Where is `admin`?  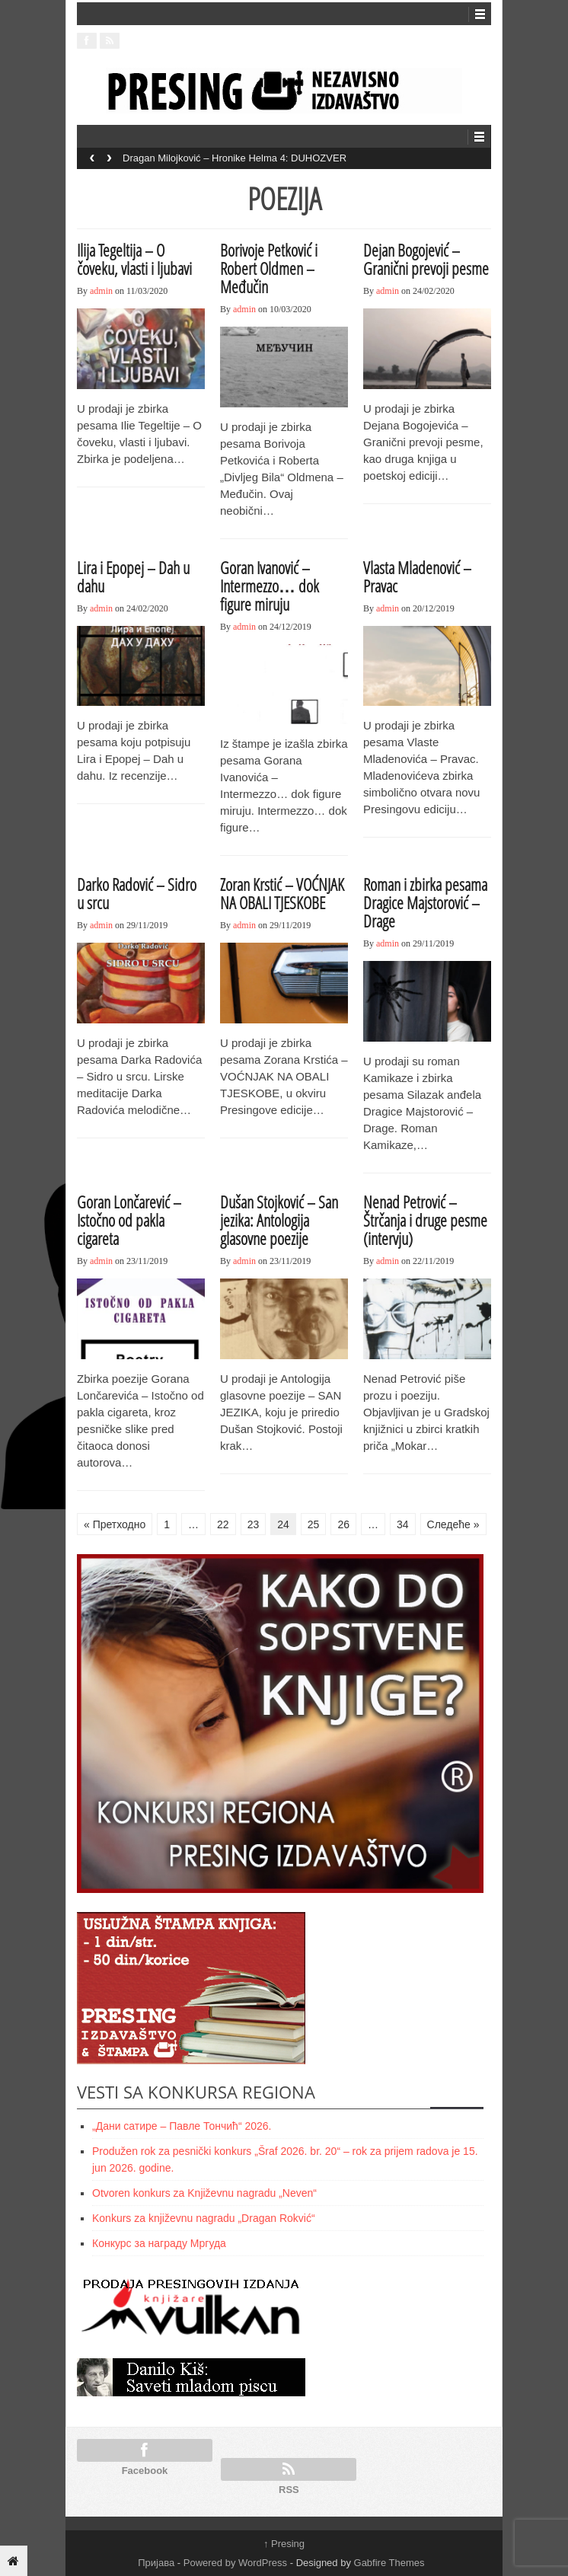
admin is located at coordinates (101, 291).